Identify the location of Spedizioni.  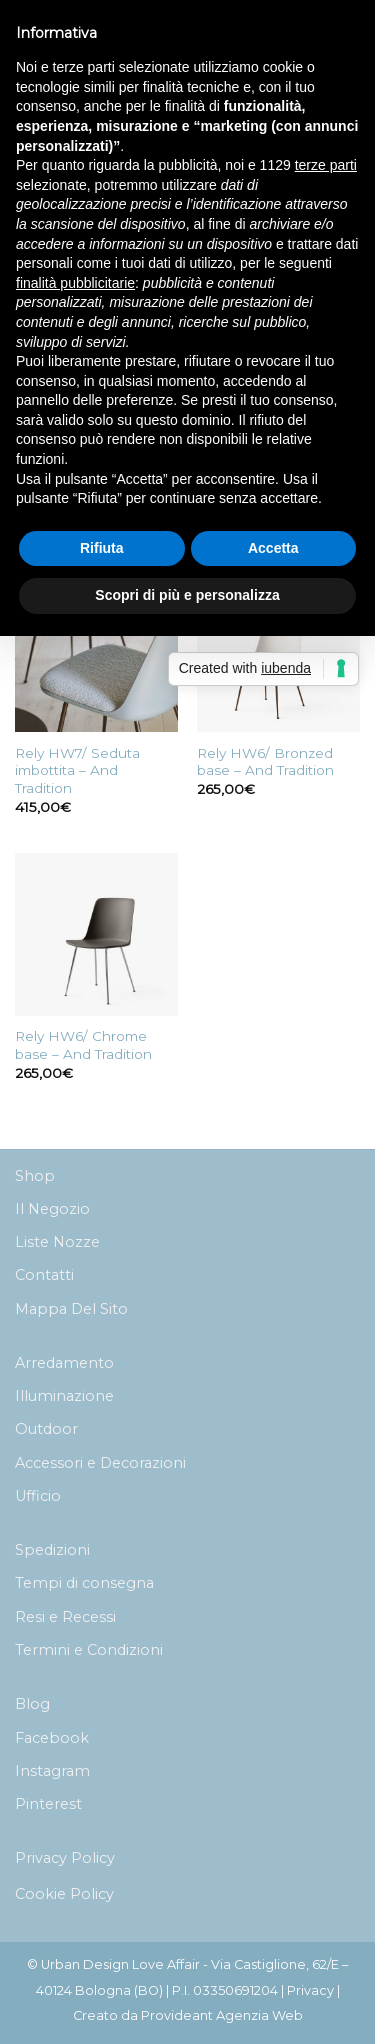
(52, 1550).